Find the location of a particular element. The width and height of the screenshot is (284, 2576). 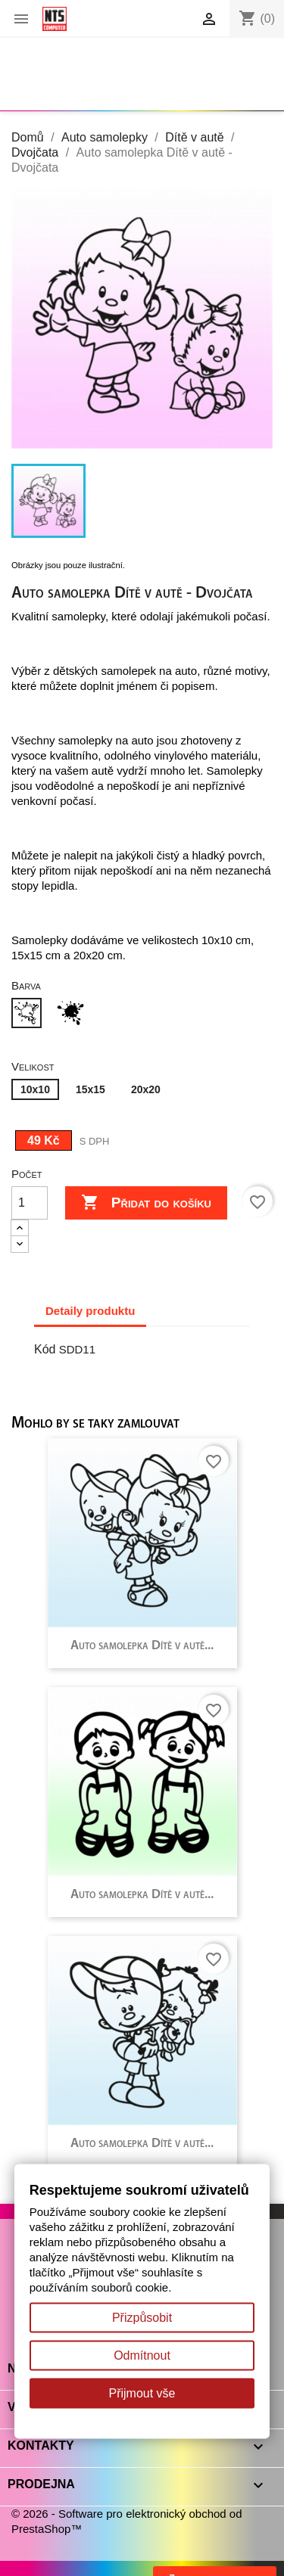

Detaily produktu [tab] is located at coordinates (90, 1310).